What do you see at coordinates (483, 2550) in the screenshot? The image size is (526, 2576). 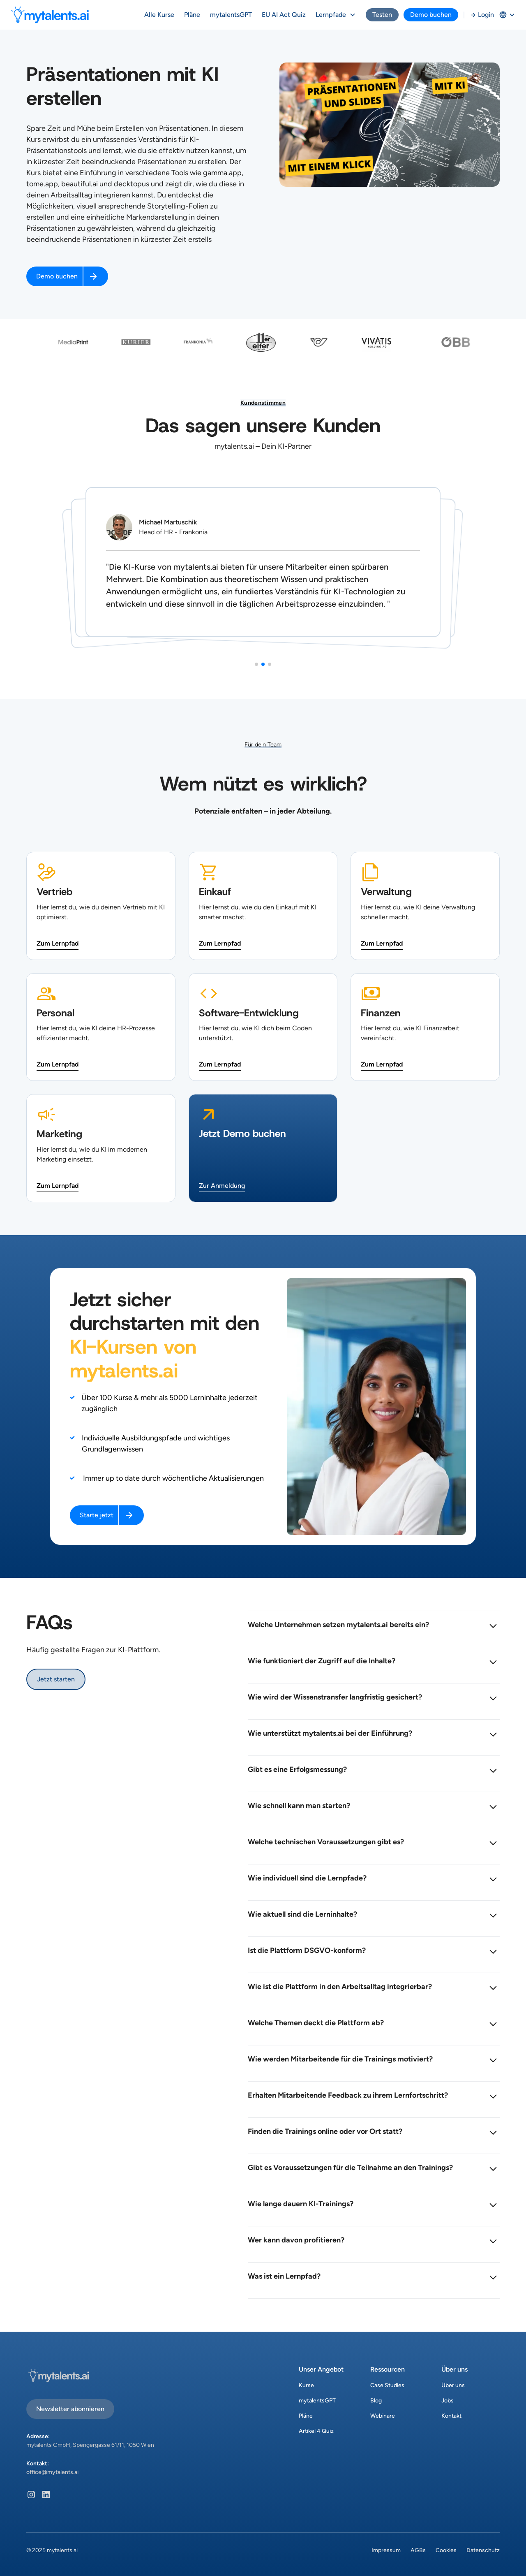 I see `Datenschutz` at bounding box center [483, 2550].